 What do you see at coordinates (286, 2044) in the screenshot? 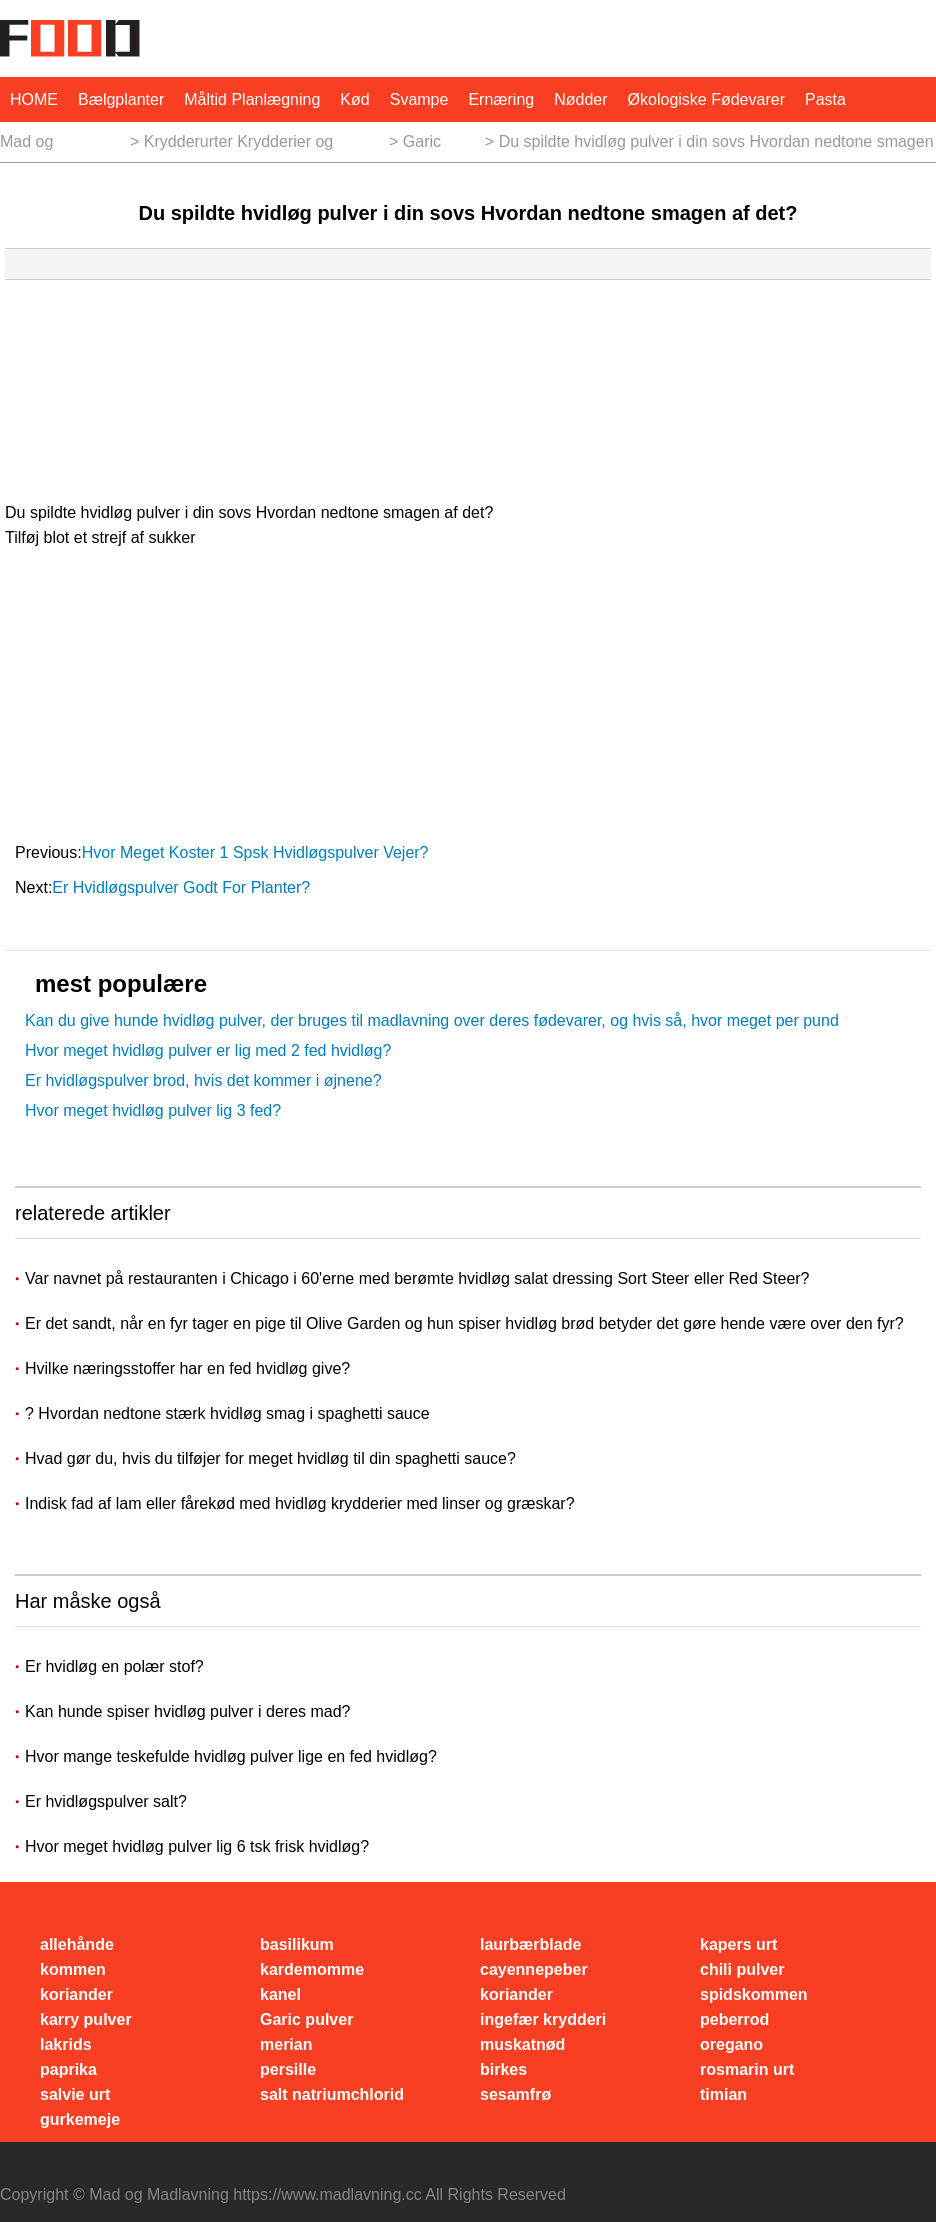
I see `merian` at bounding box center [286, 2044].